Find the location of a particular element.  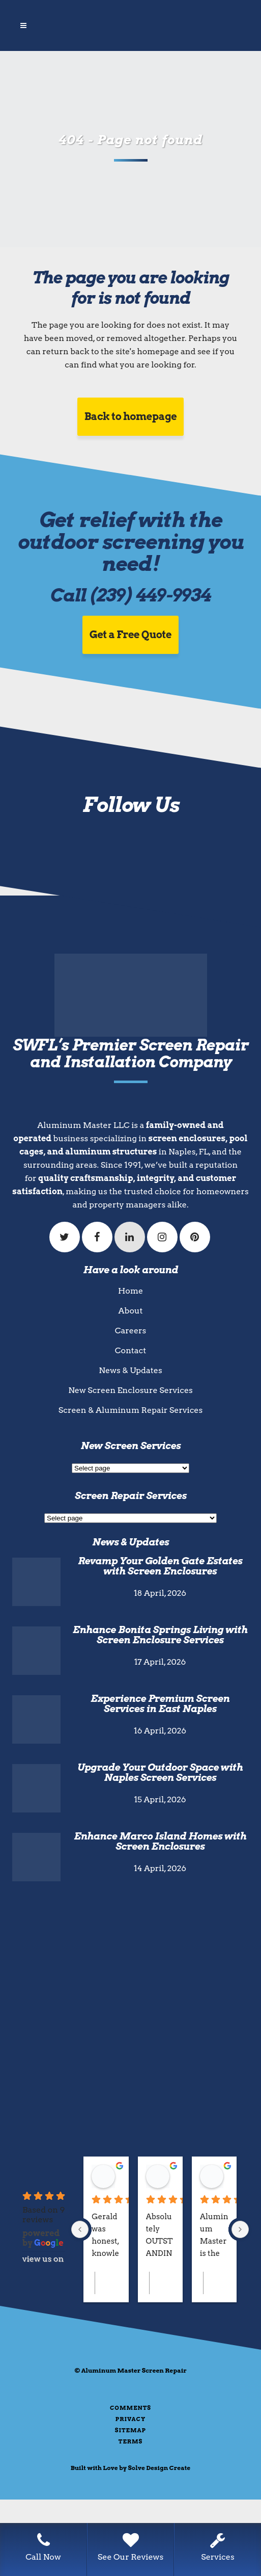

Privacy is located at coordinates (130, 2419).